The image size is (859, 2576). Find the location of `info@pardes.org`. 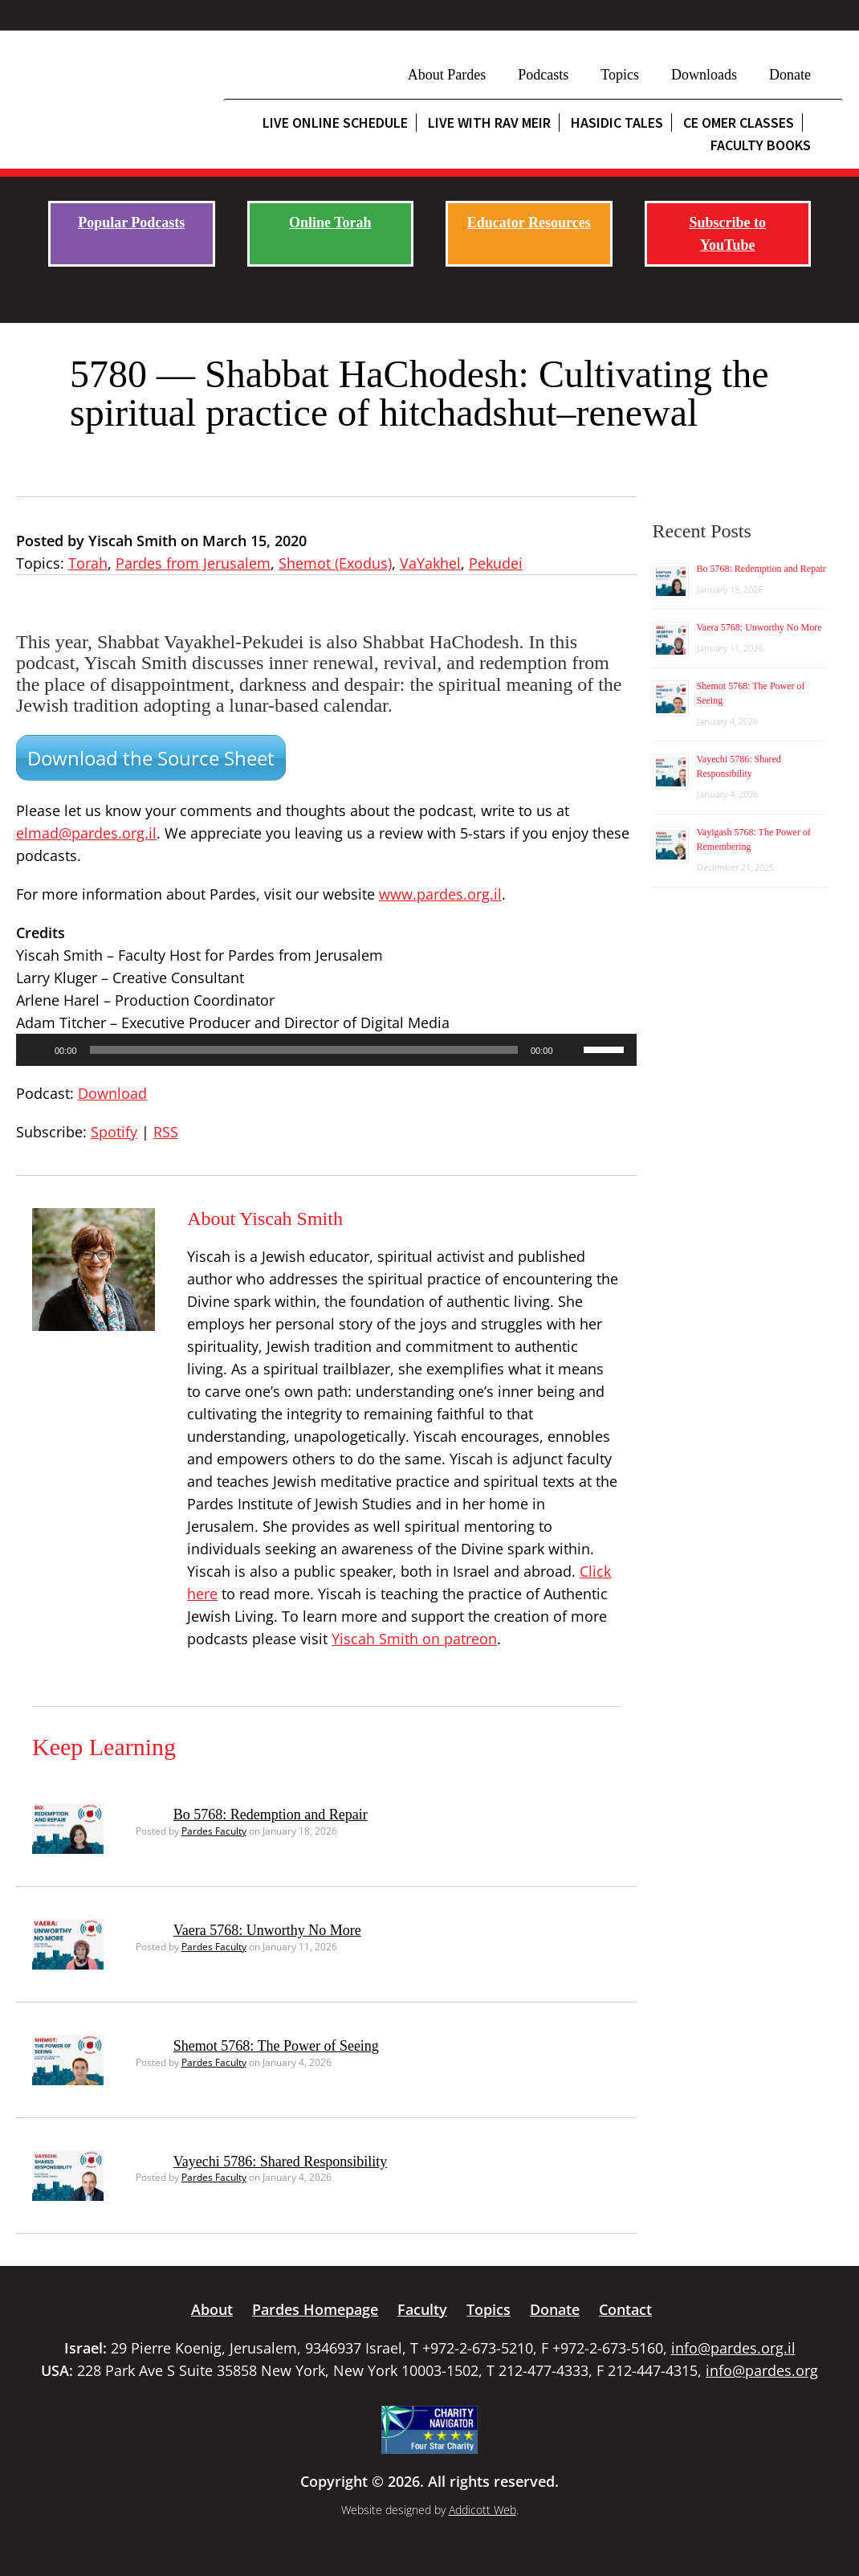

info@pardes.org is located at coordinates (762, 2370).